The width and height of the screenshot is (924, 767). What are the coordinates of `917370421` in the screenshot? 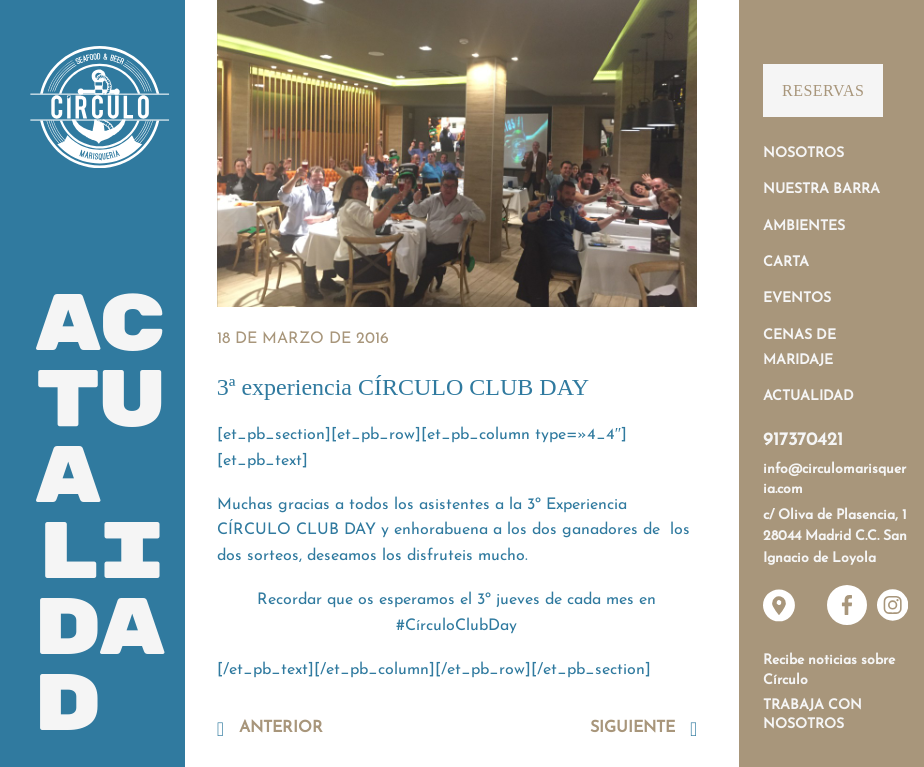 It's located at (803, 440).